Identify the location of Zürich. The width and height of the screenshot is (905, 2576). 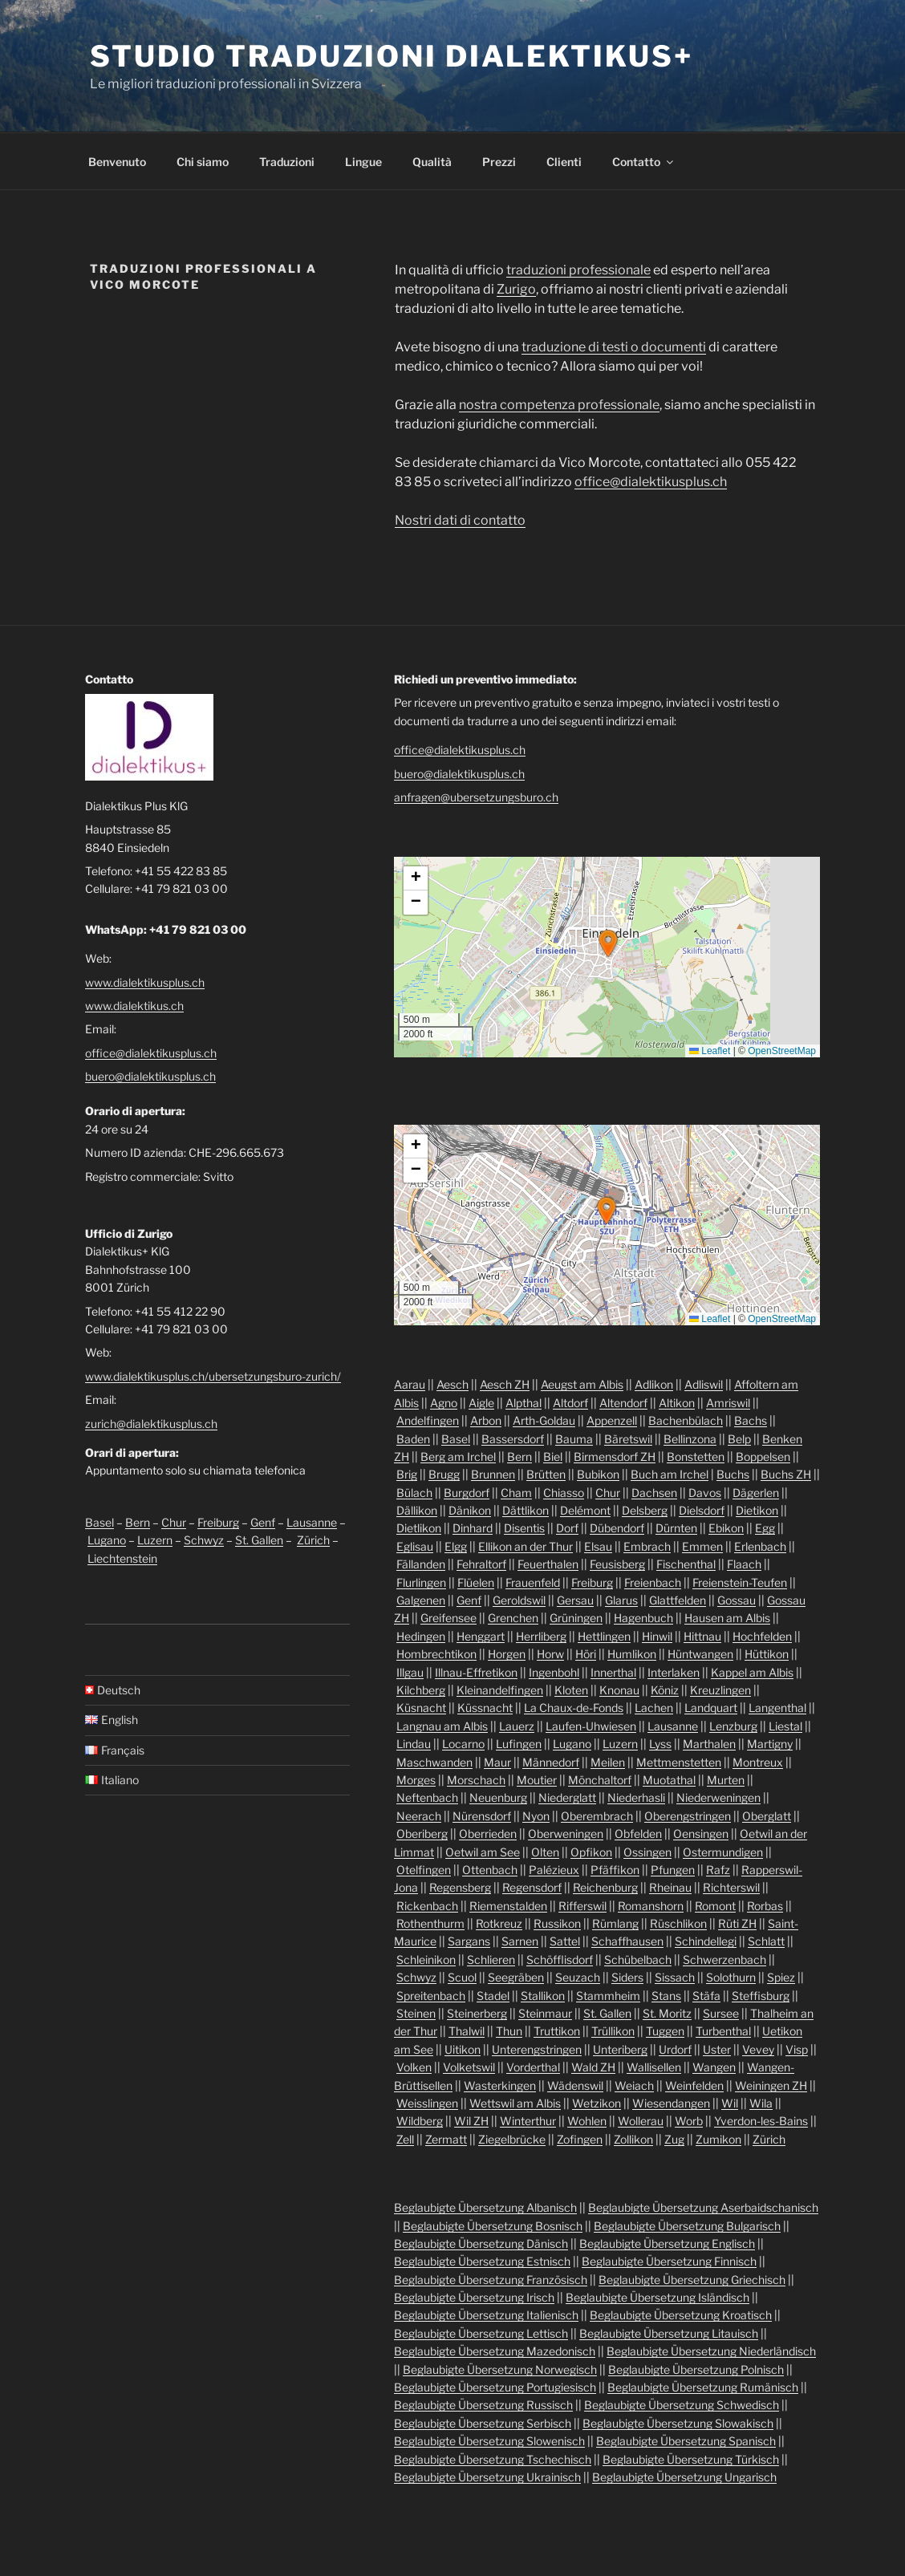
(313, 1540).